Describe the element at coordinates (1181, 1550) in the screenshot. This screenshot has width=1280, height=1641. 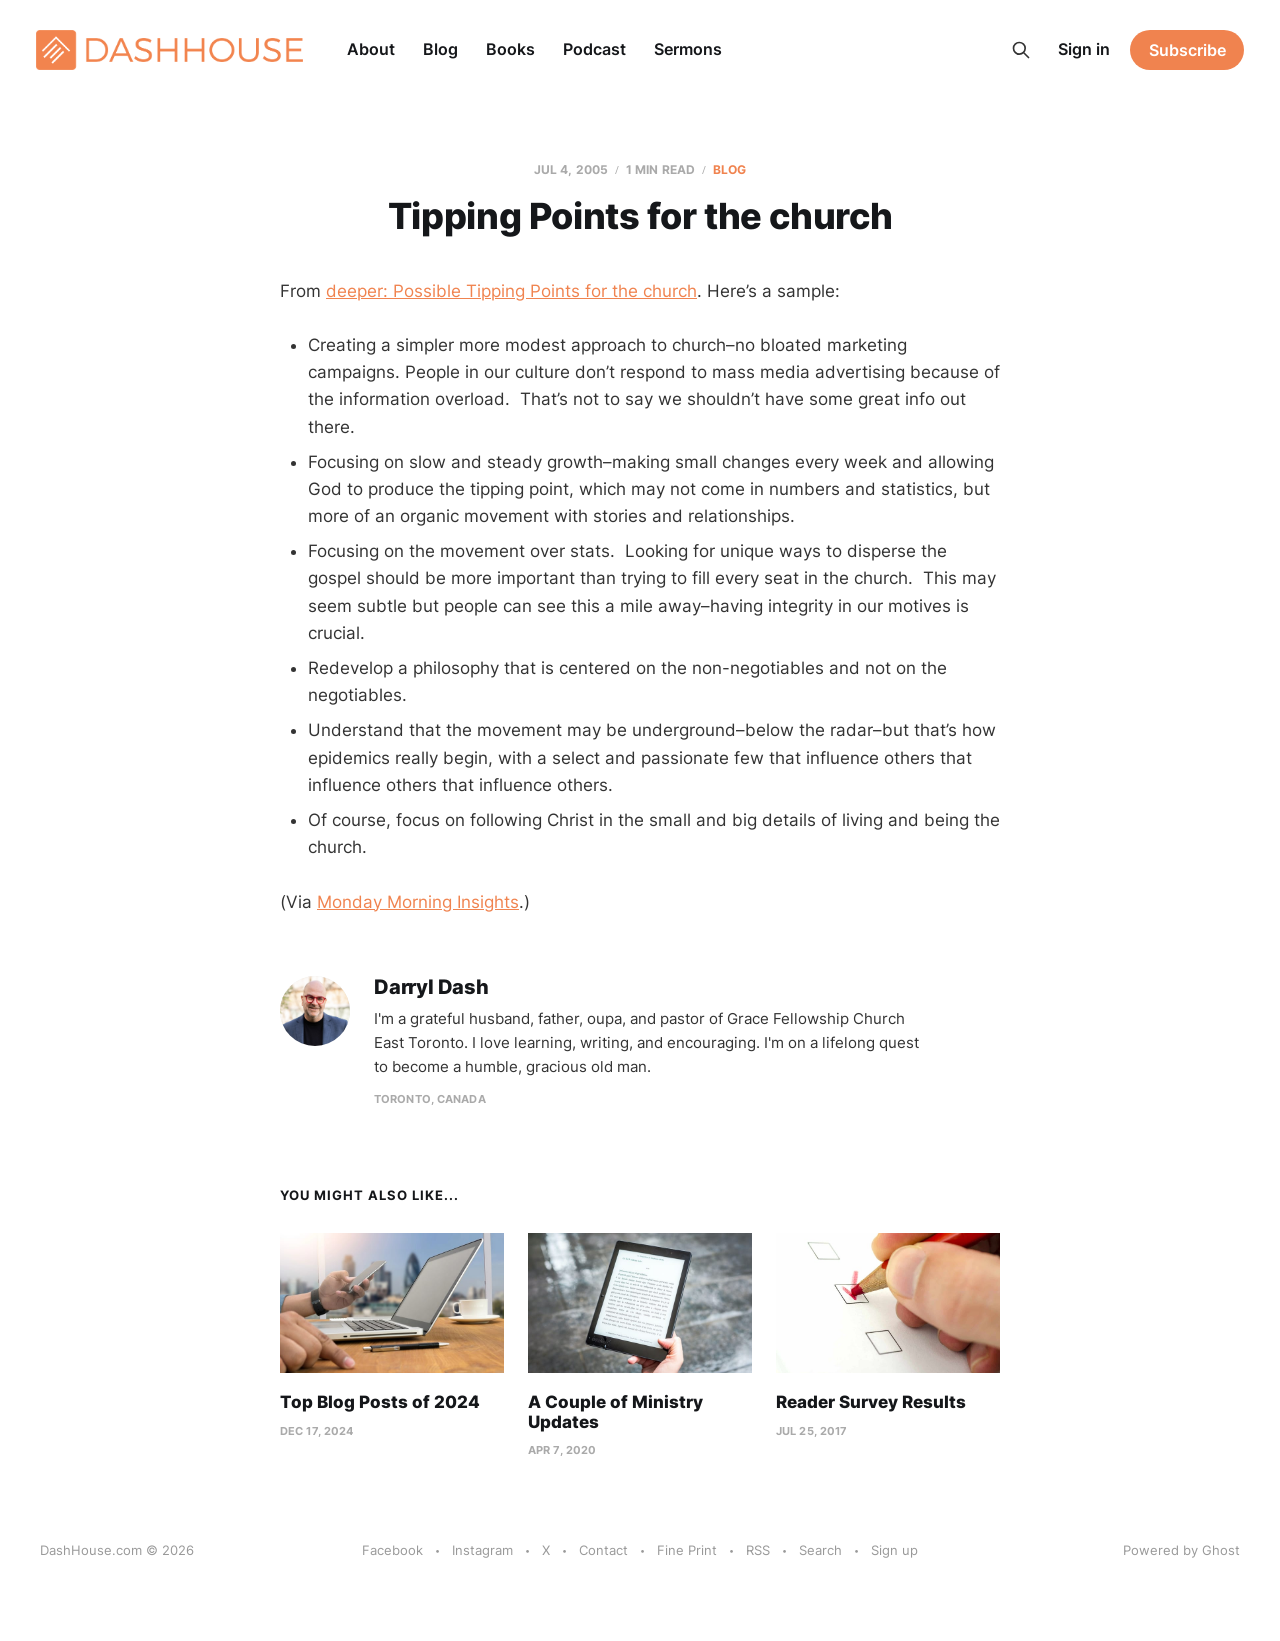
I see `Powered by Ghost` at that location.